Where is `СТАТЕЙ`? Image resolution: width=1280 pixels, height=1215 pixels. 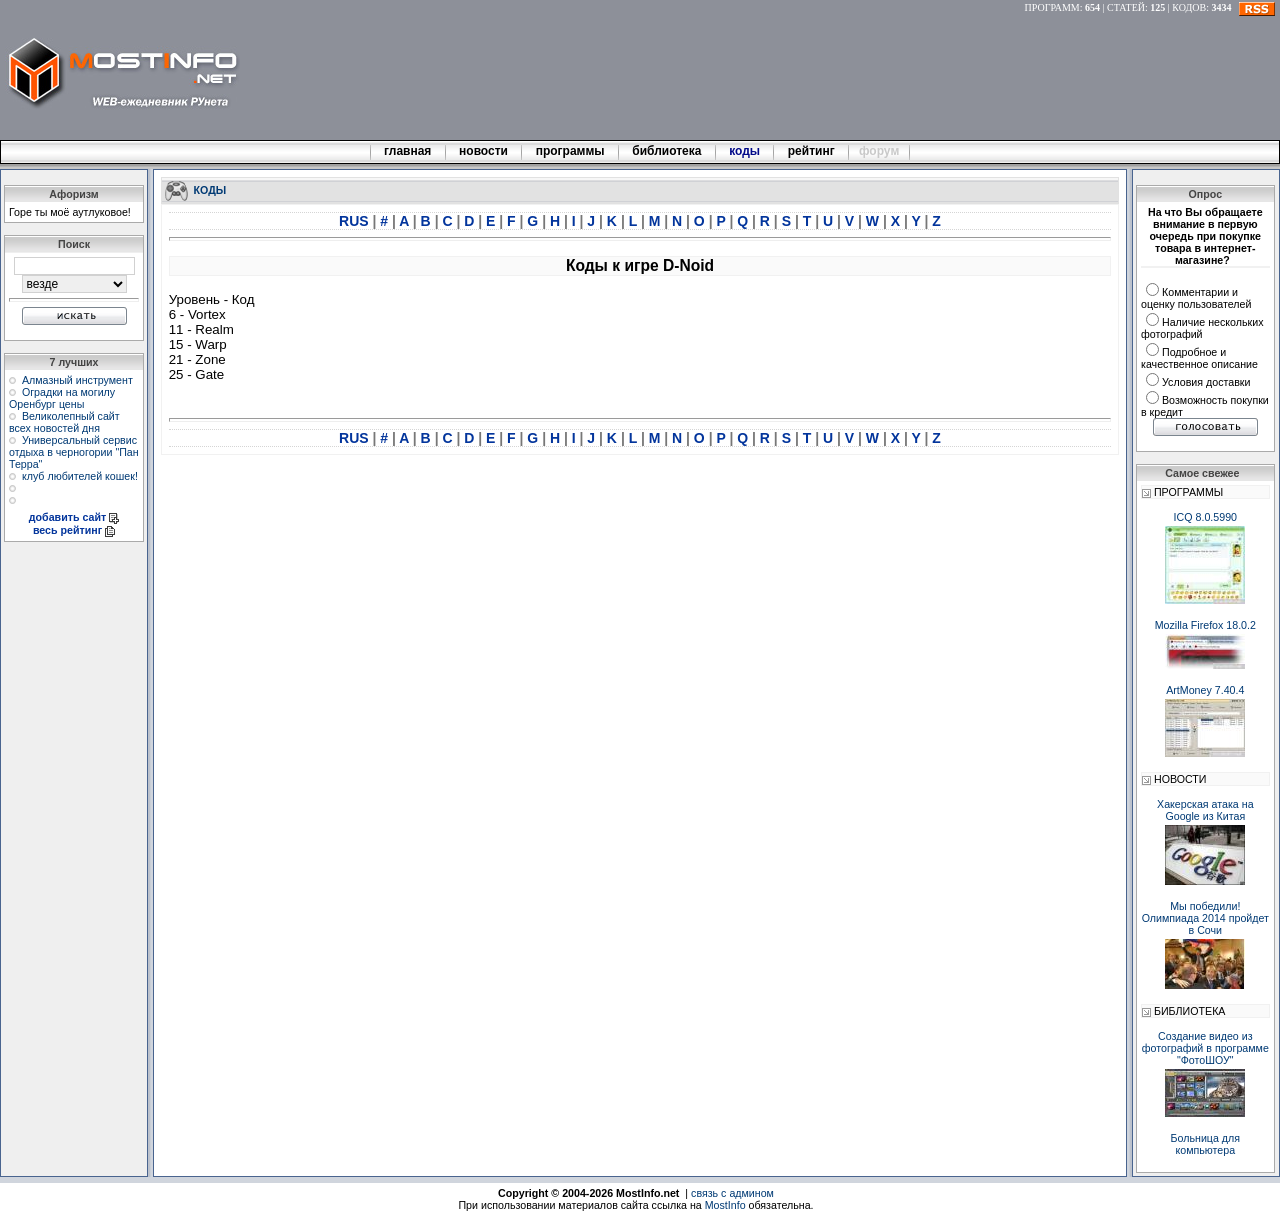 СТАТЕЙ is located at coordinates (1126, 7).